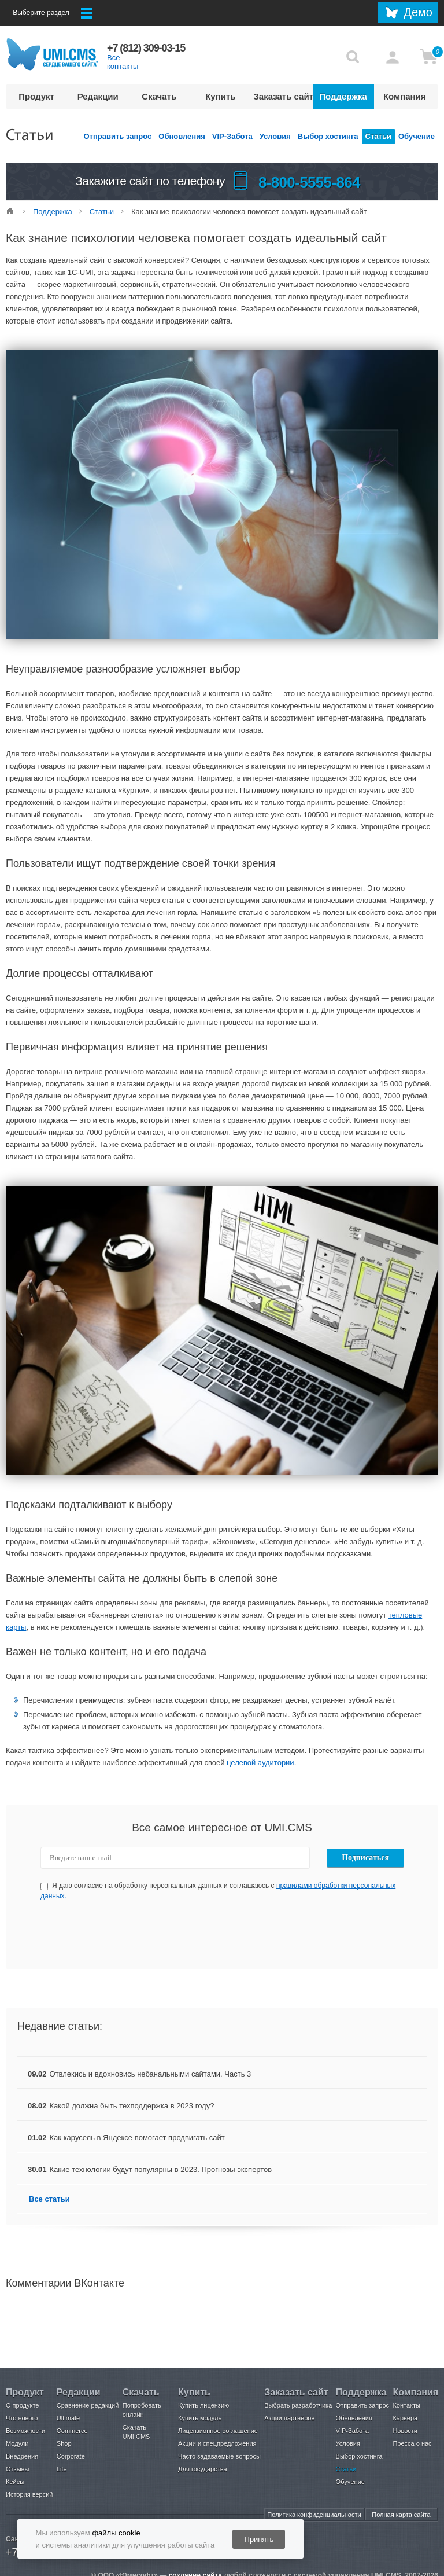 Image resolution: width=444 pixels, height=2576 pixels. Describe the element at coordinates (203, 2405) in the screenshot. I see `Купить лицензию` at that location.